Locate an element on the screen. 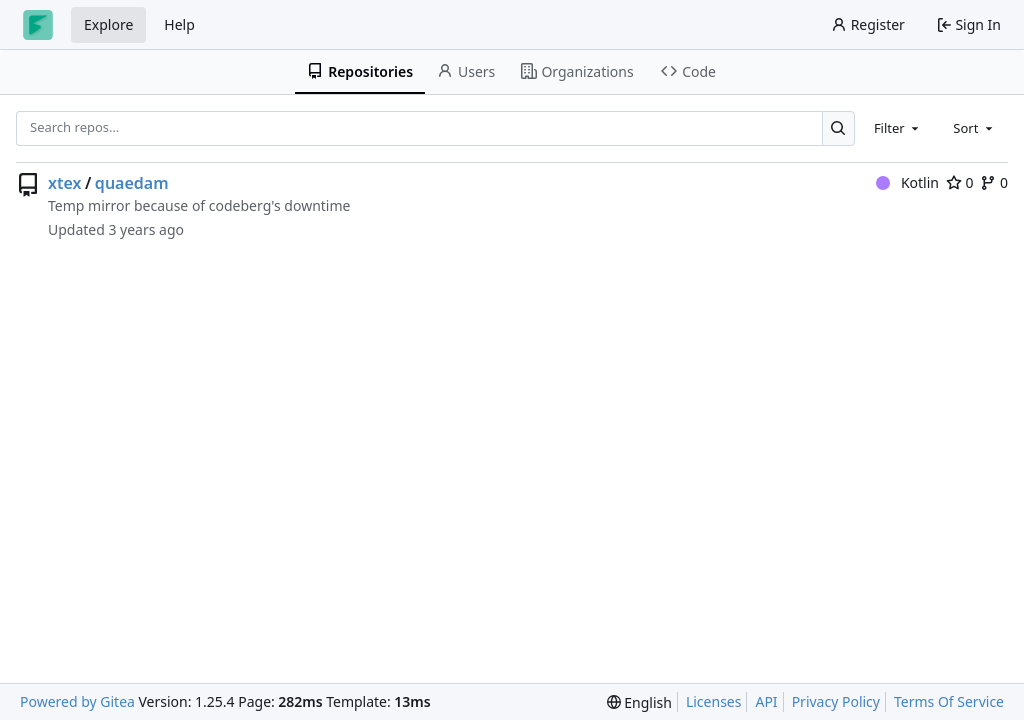  [menu] is located at coordinates (639, 702).